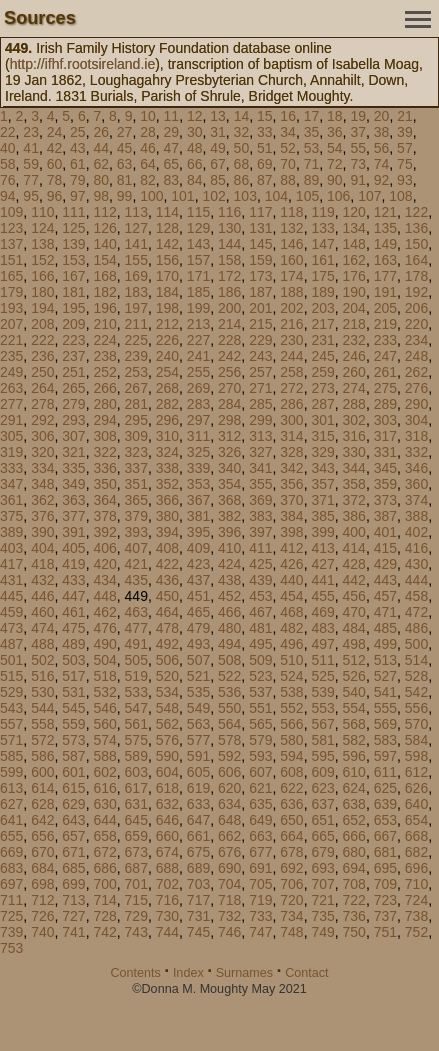 This screenshot has height=1051, width=439. Describe the element at coordinates (245, 196) in the screenshot. I see `103` at that location.